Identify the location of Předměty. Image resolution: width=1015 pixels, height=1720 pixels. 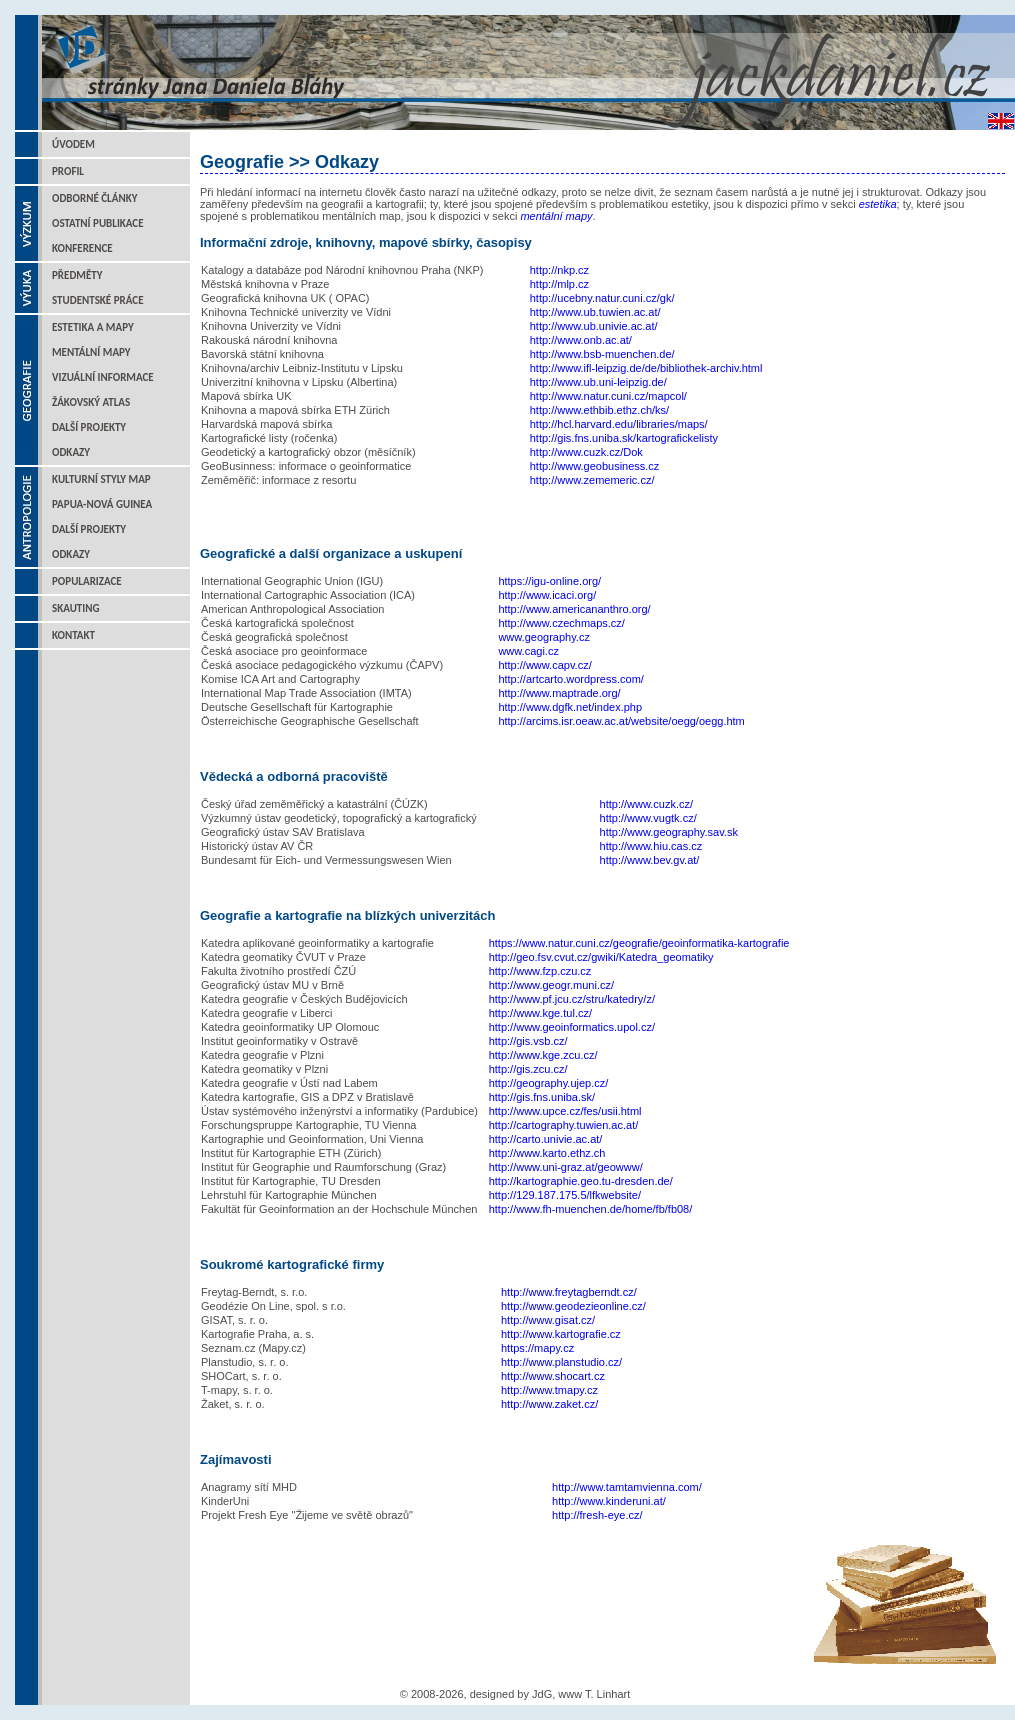
(77, 275).